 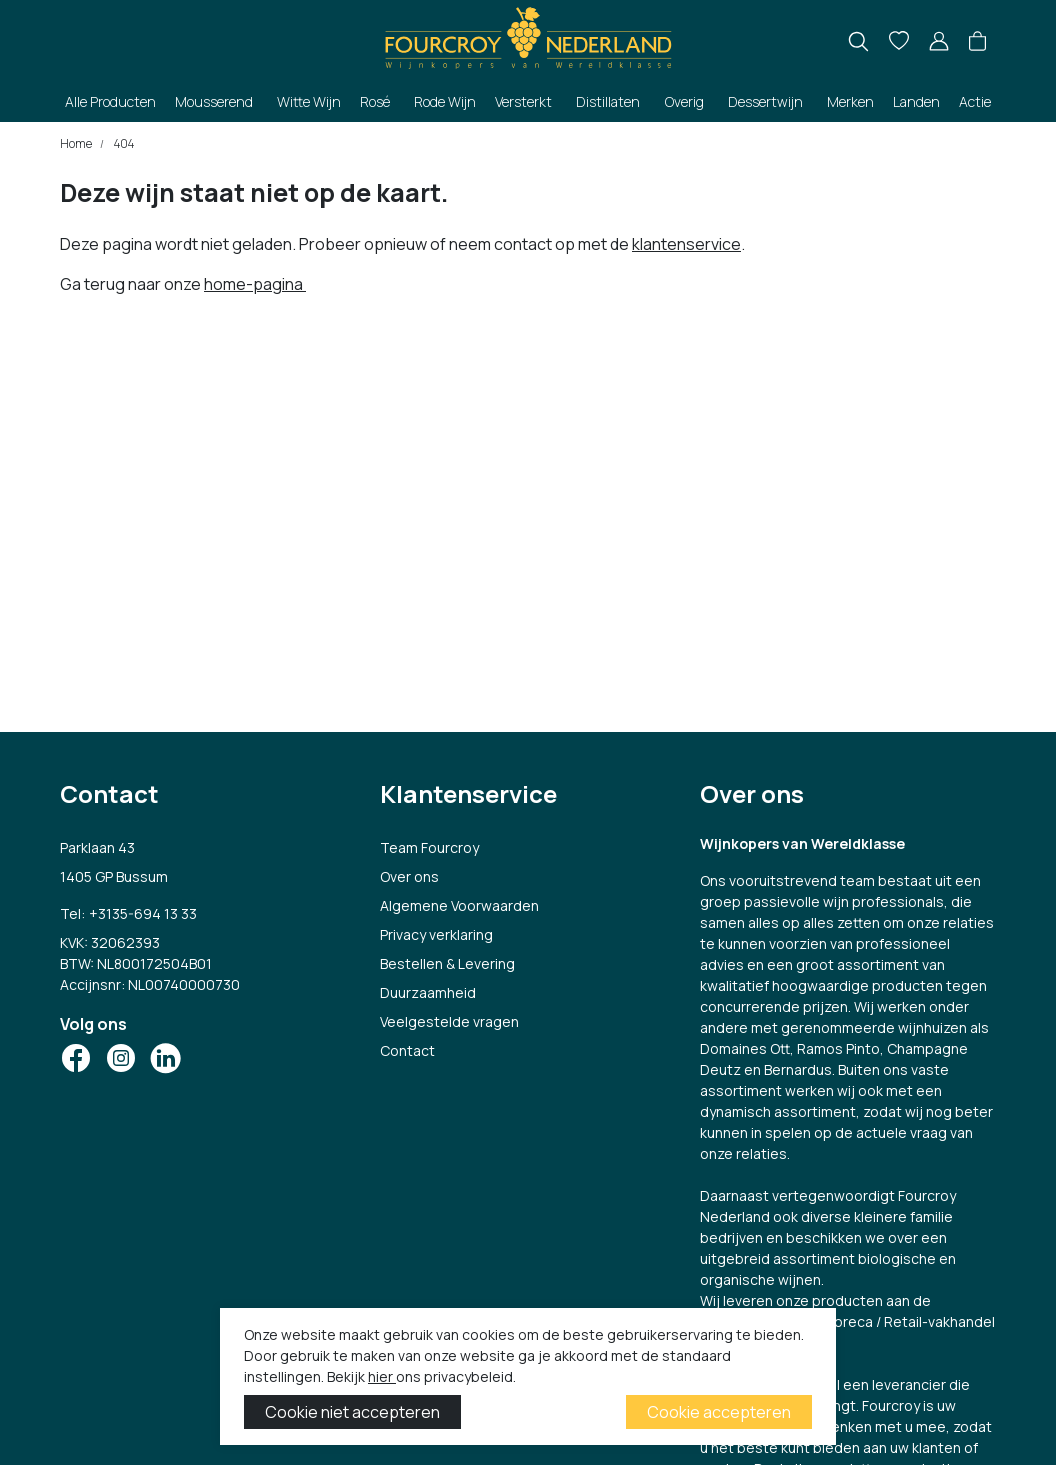 What do you see at coordinates (309, 101) in the screenshot?
I see `Witte Wijn` at bounding box center [309, 101].